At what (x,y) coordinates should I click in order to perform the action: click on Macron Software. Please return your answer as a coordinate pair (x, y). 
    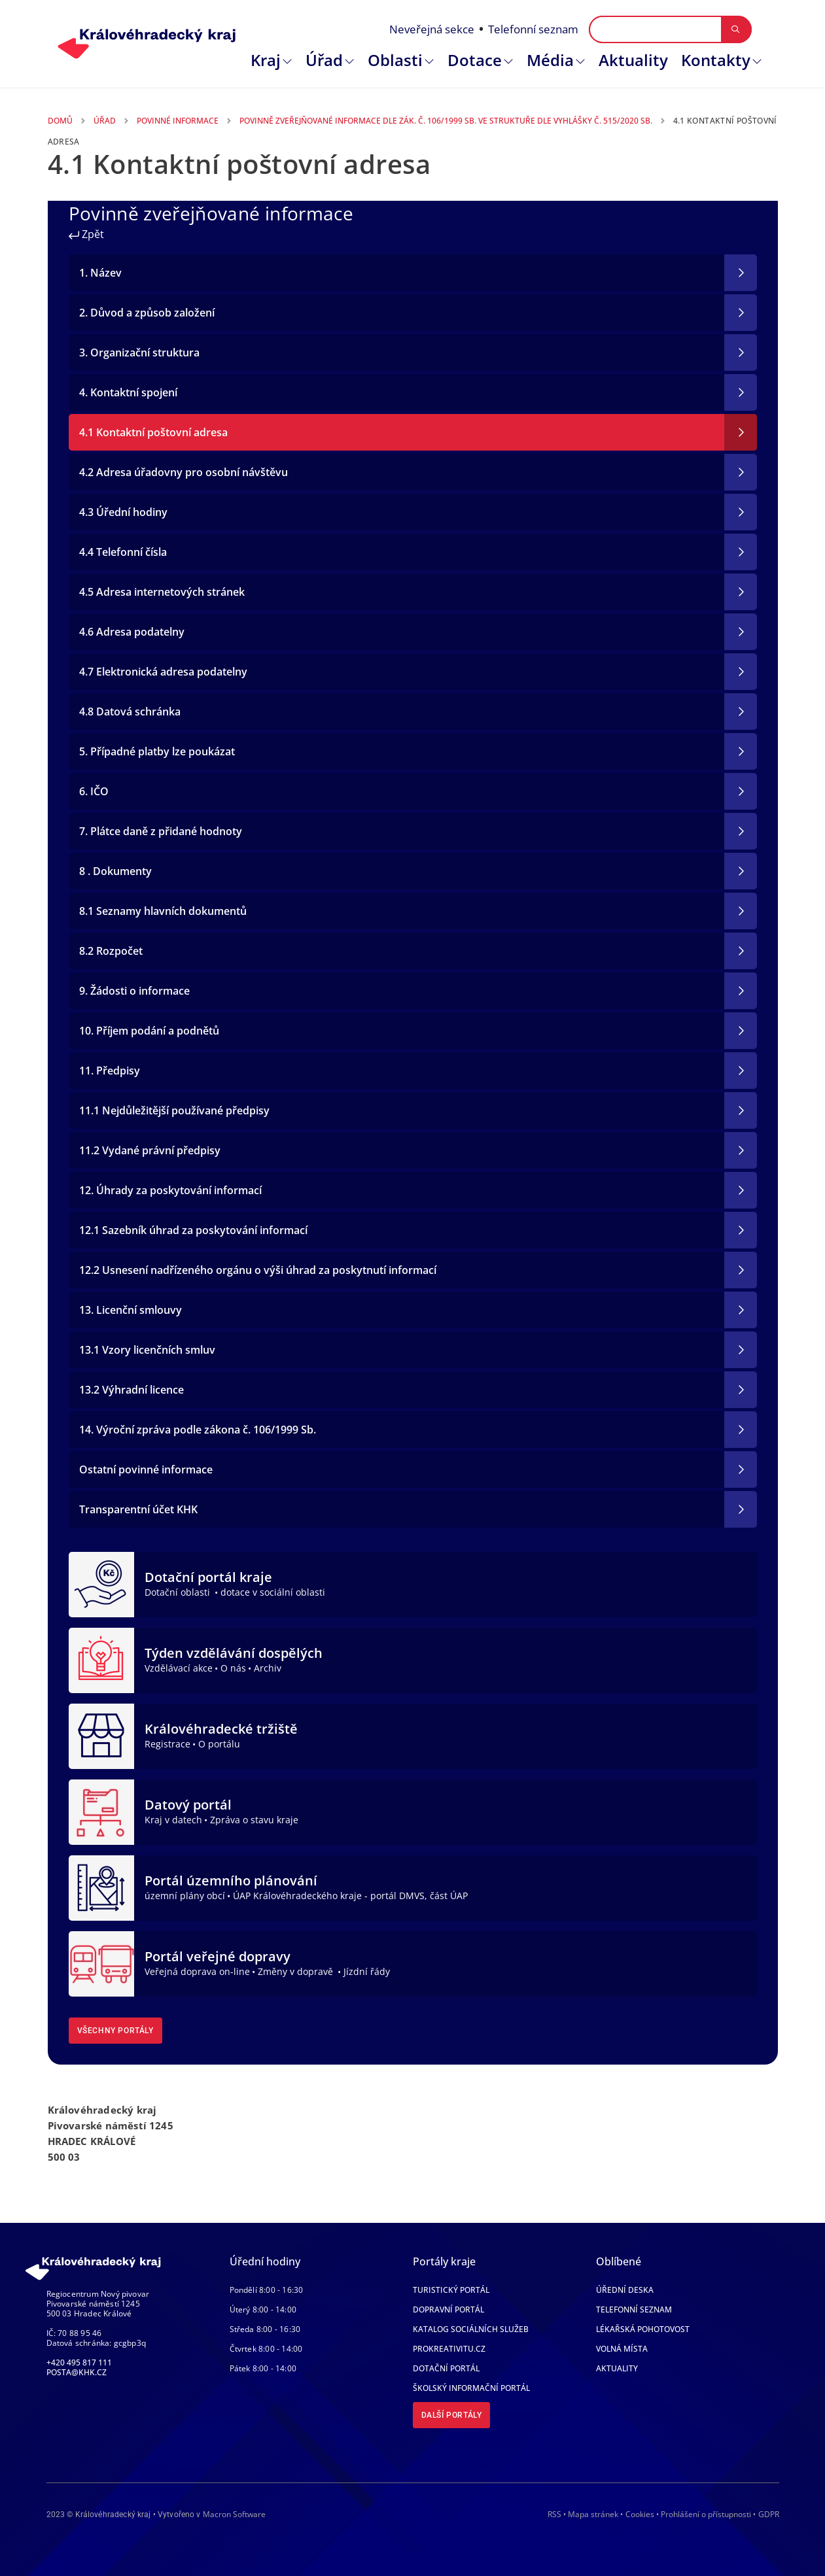
    Looking at the image, I should click on (234, 2514).